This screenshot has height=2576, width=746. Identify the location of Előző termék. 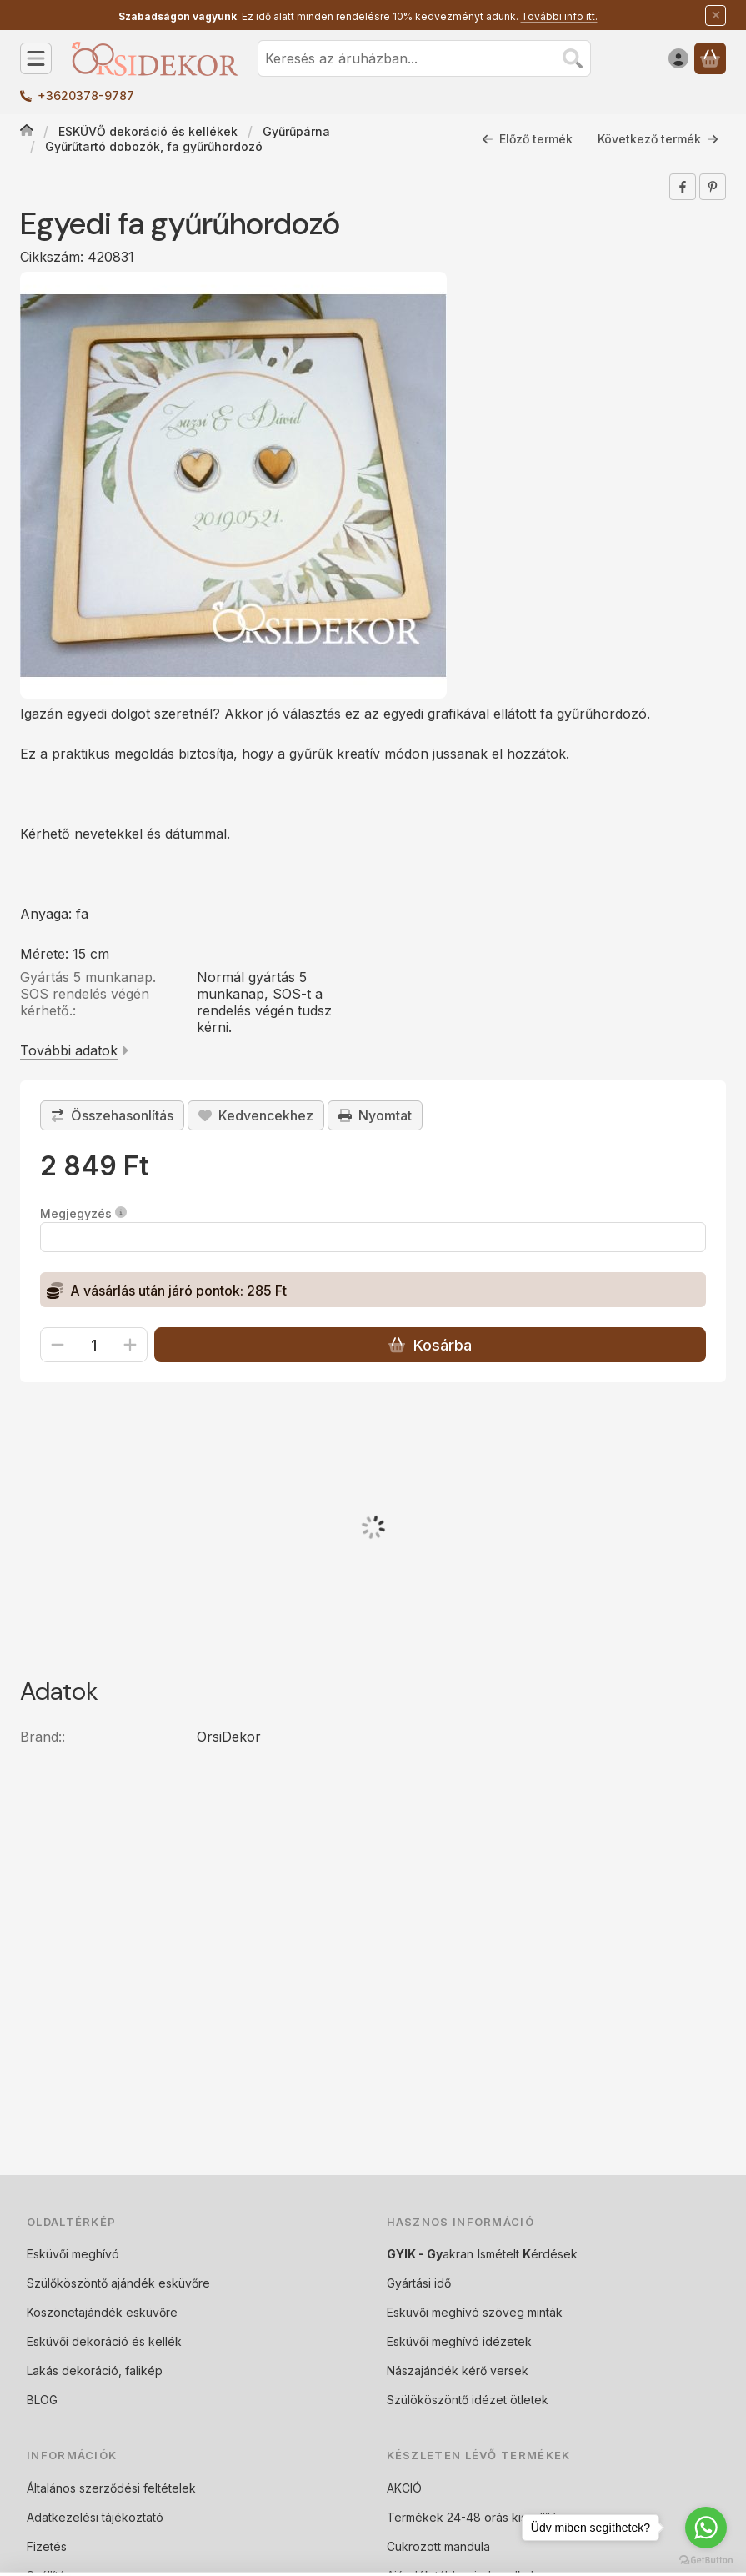
(527, 139).